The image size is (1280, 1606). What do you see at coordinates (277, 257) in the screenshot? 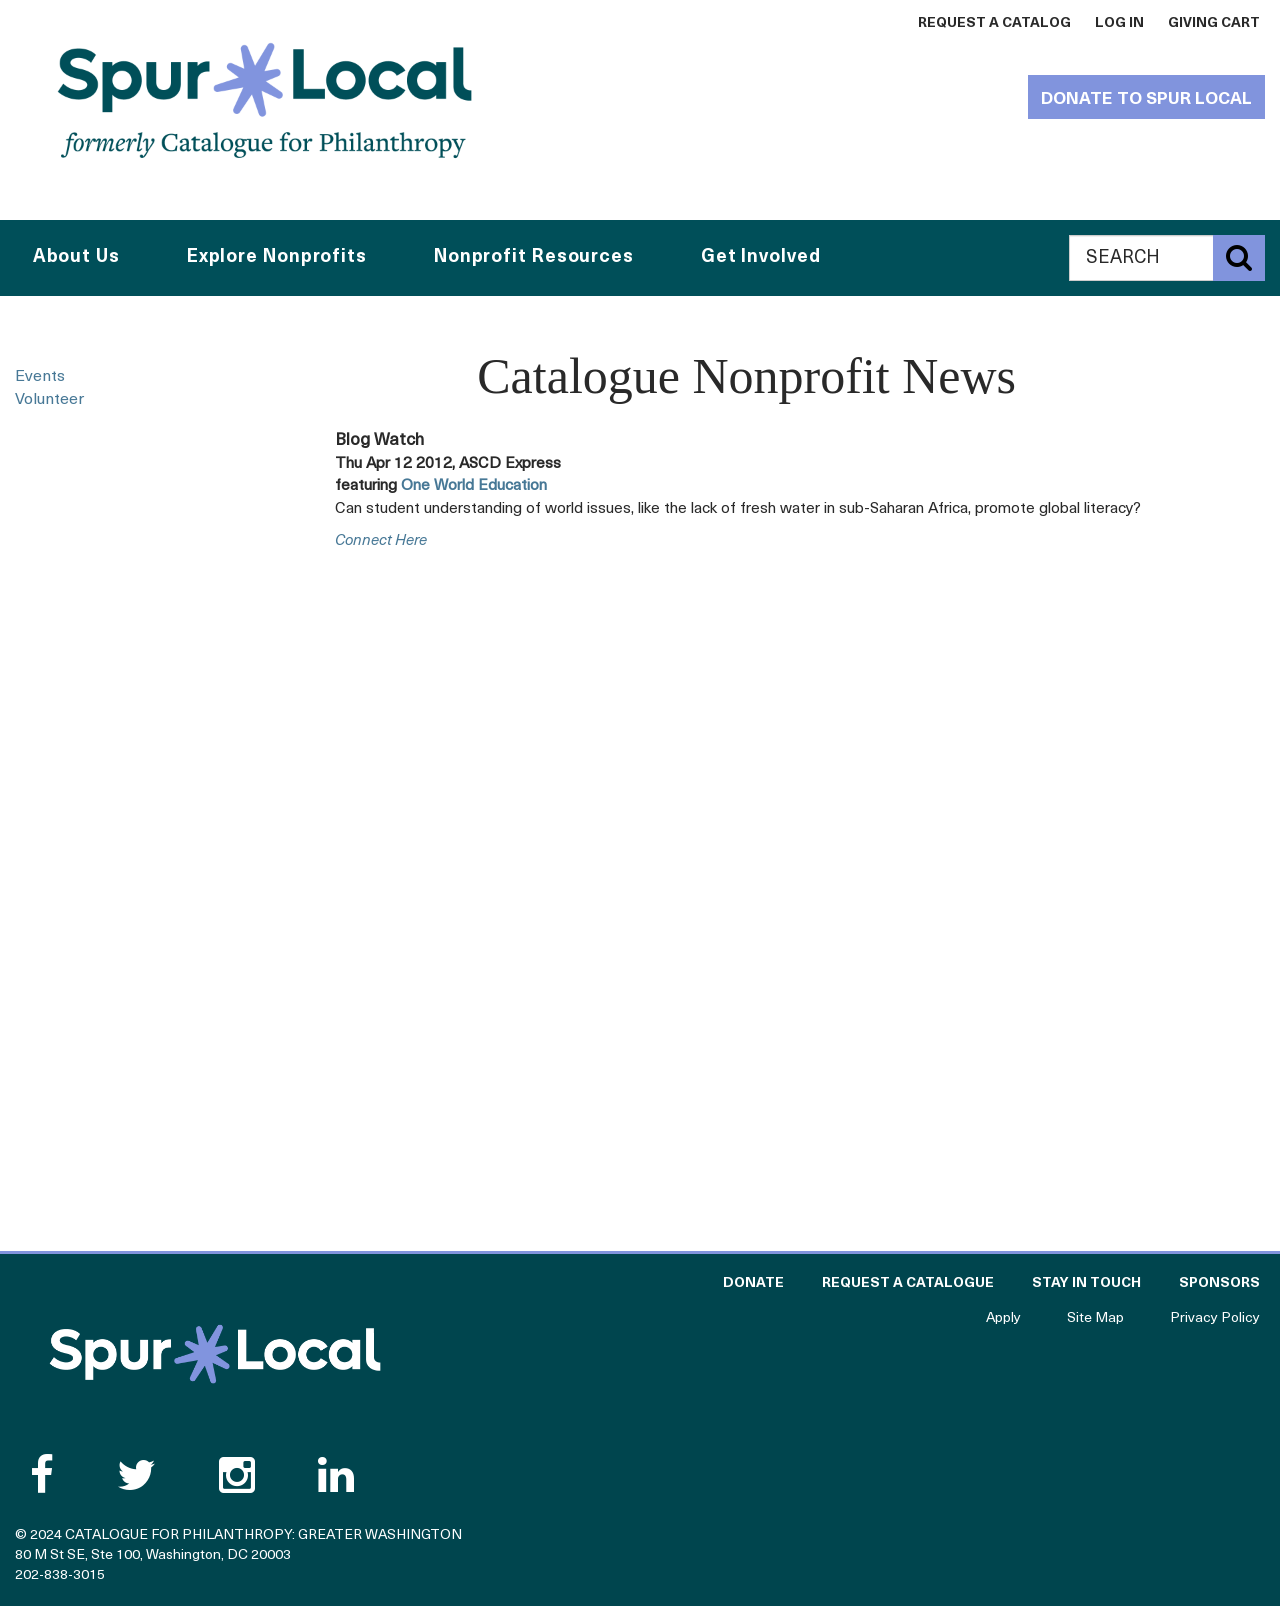
I see `Explore Nonprofits [button]` at bounding box center [277, 257].